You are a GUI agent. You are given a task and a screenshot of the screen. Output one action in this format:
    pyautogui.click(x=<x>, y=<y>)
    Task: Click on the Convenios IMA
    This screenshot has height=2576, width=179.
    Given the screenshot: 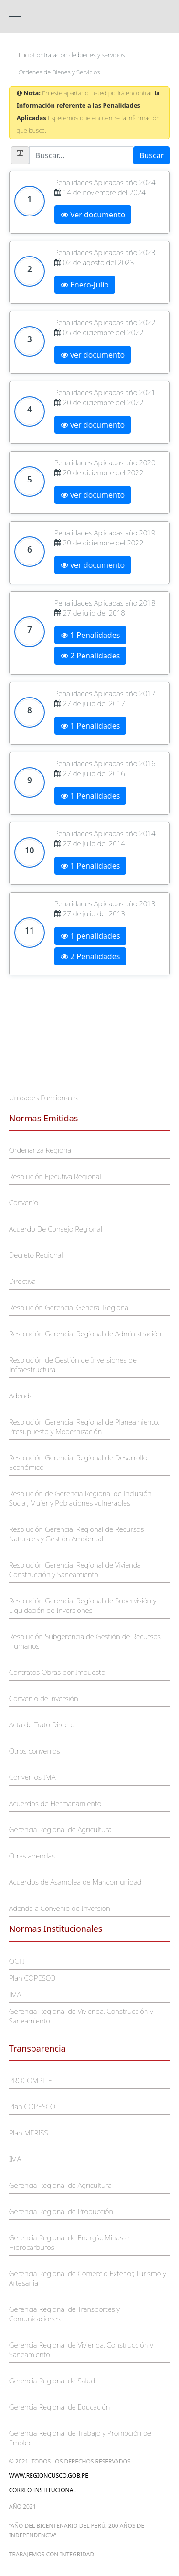 What is the action you would take?
    pyautogui.click(x=32, y=1777)
    